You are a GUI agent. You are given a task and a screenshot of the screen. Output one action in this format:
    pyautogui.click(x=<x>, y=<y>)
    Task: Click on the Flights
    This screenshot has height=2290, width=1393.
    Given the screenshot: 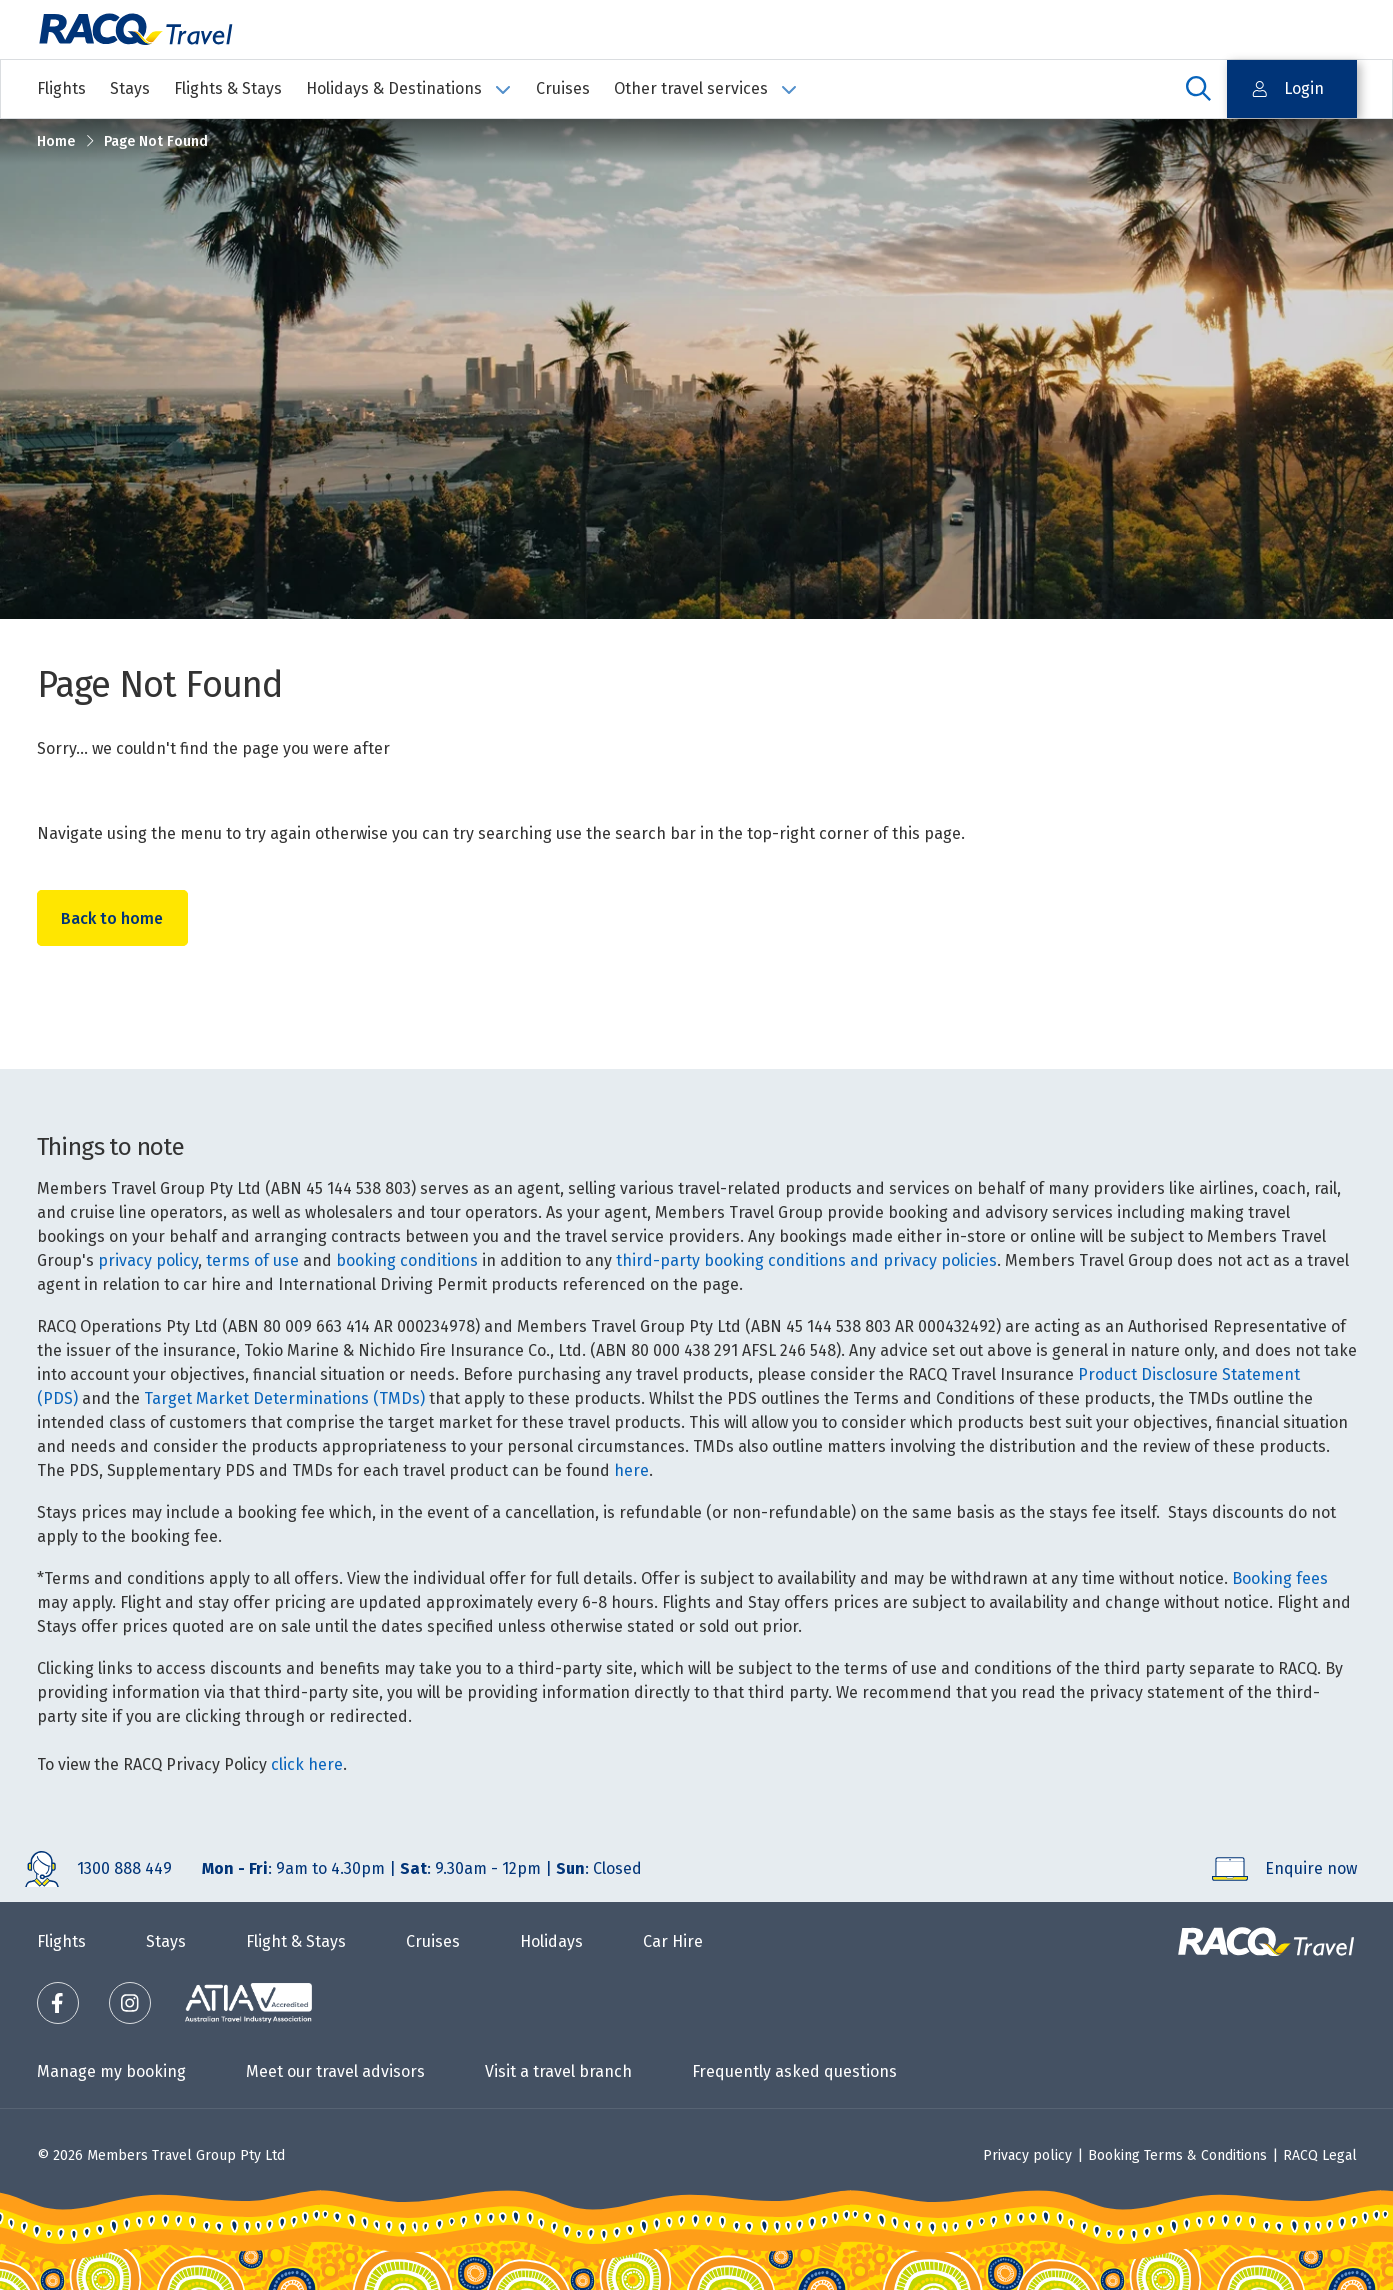 What is the action you would take?
    pyautogui.click(x=61, y=88)
    